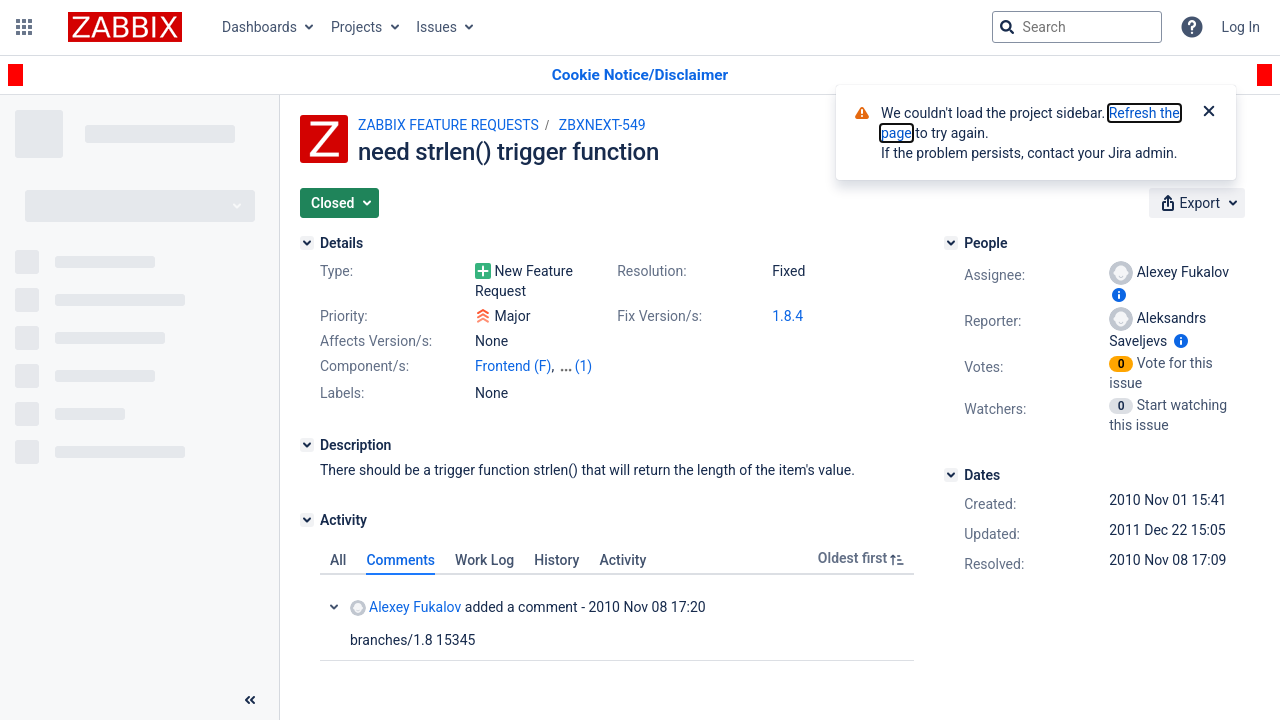 The height and width of the screenshot is (720, 1280). I want to click on [People], so click(951, 243).